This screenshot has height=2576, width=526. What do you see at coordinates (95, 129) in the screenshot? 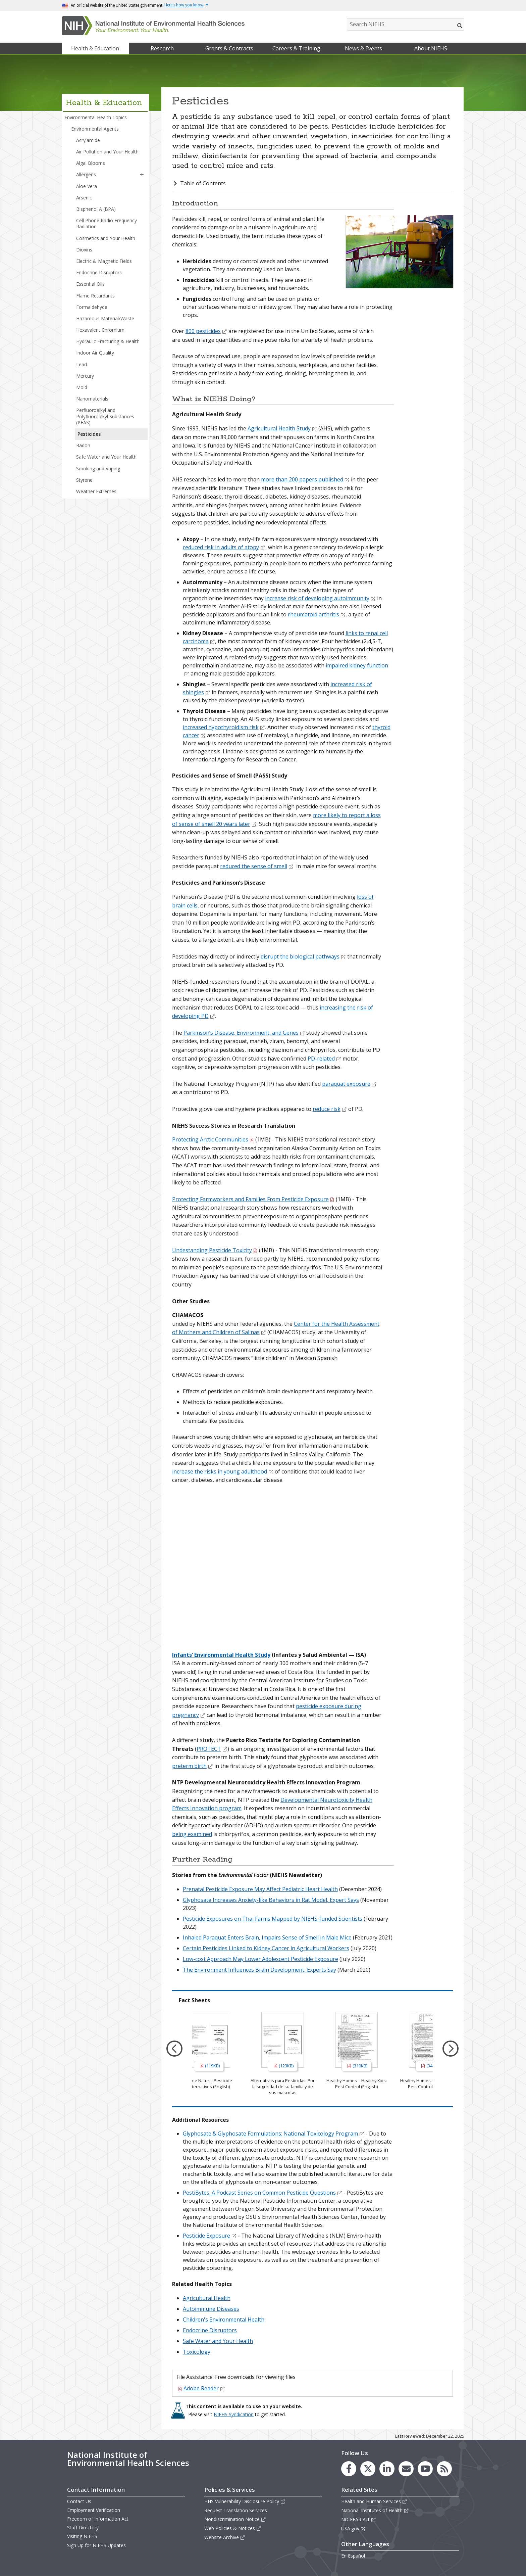
I see `Environmental Agents` at bounding box center [95, 129].